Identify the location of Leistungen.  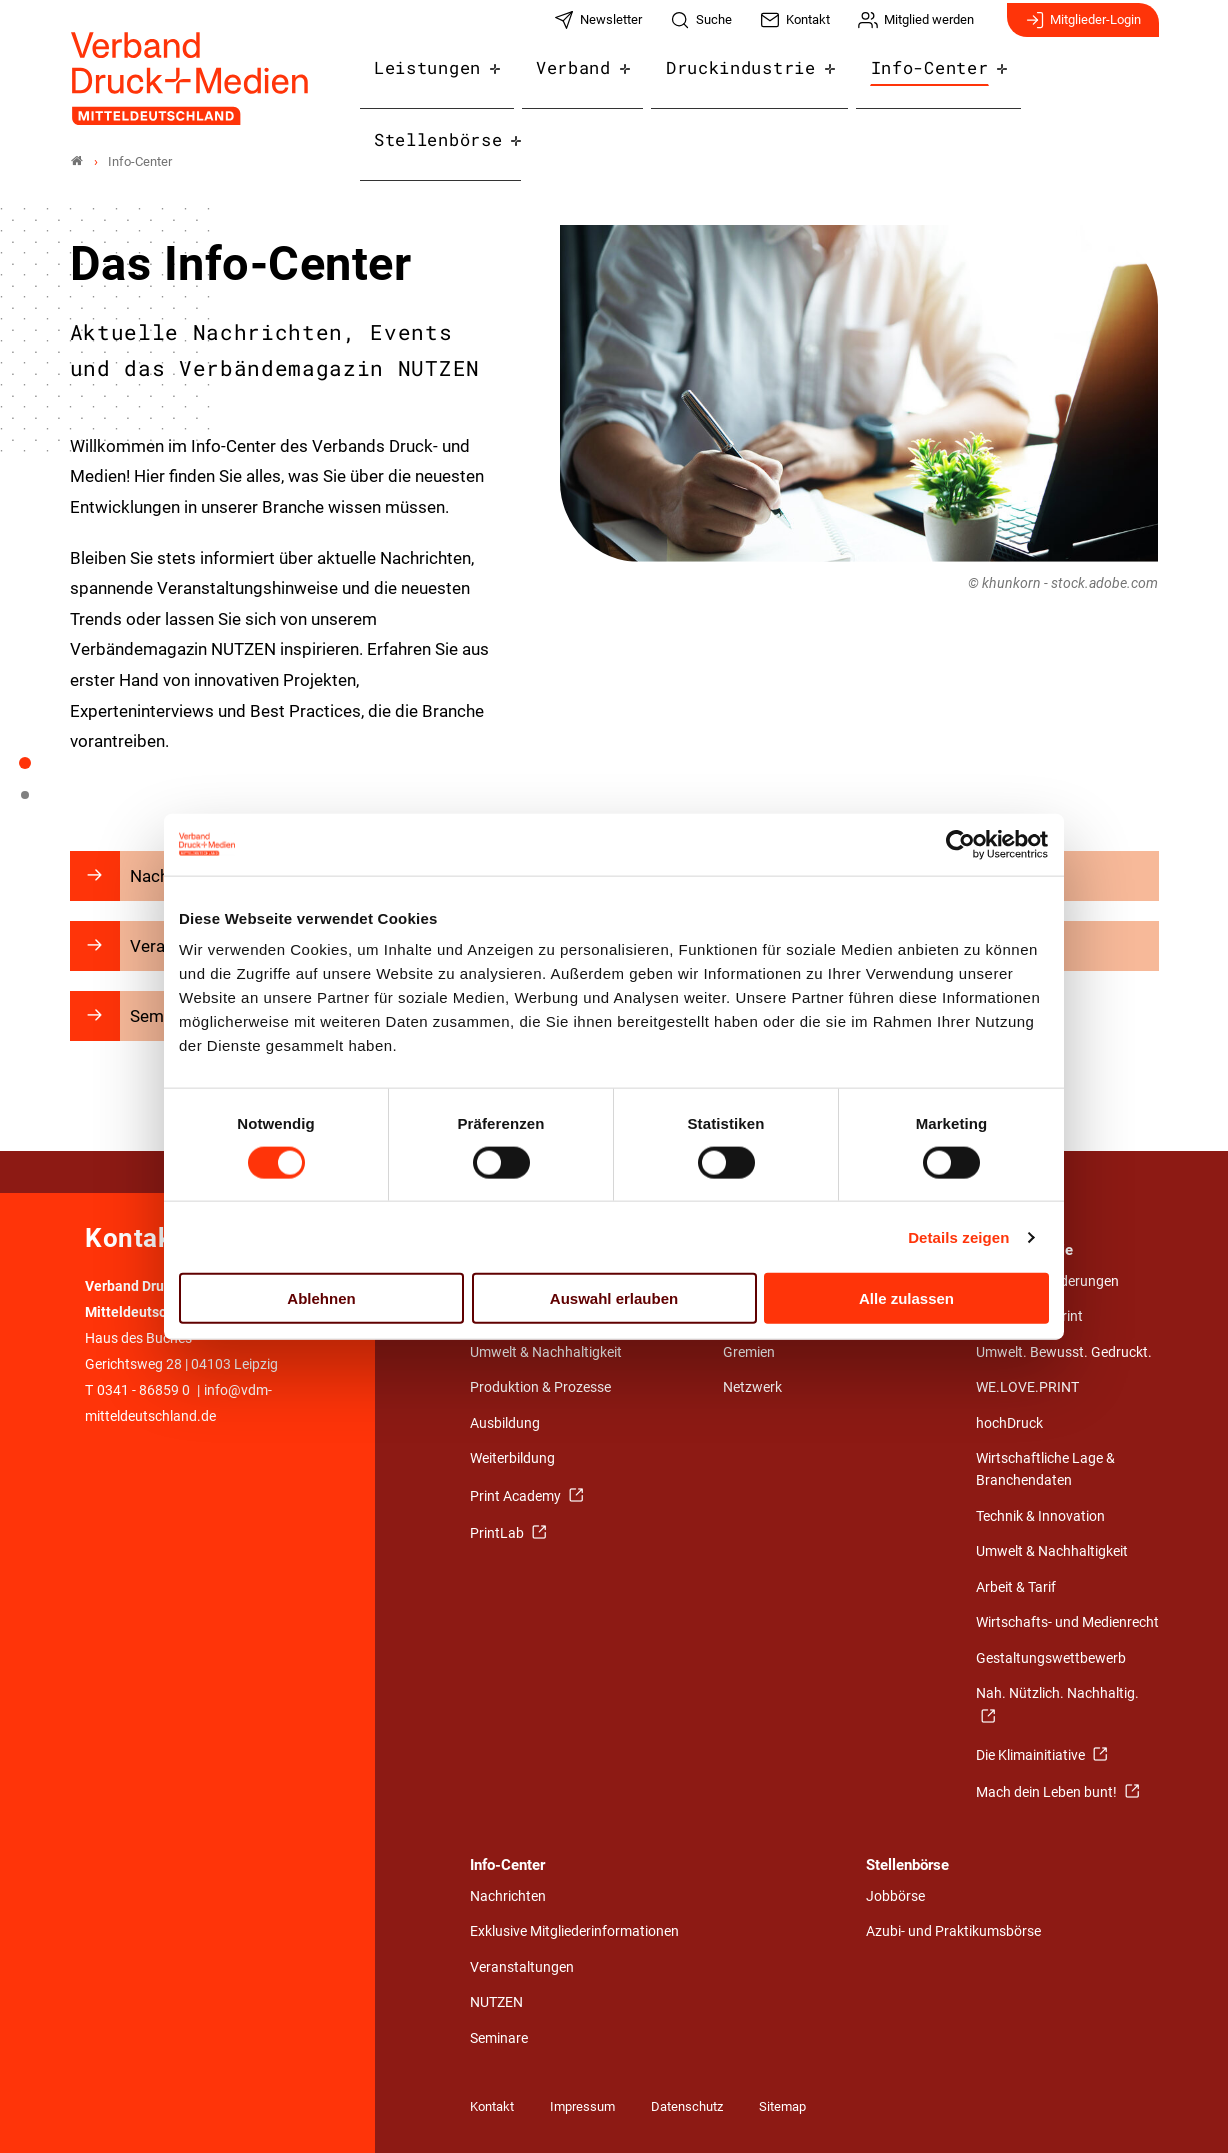
(444, 82).